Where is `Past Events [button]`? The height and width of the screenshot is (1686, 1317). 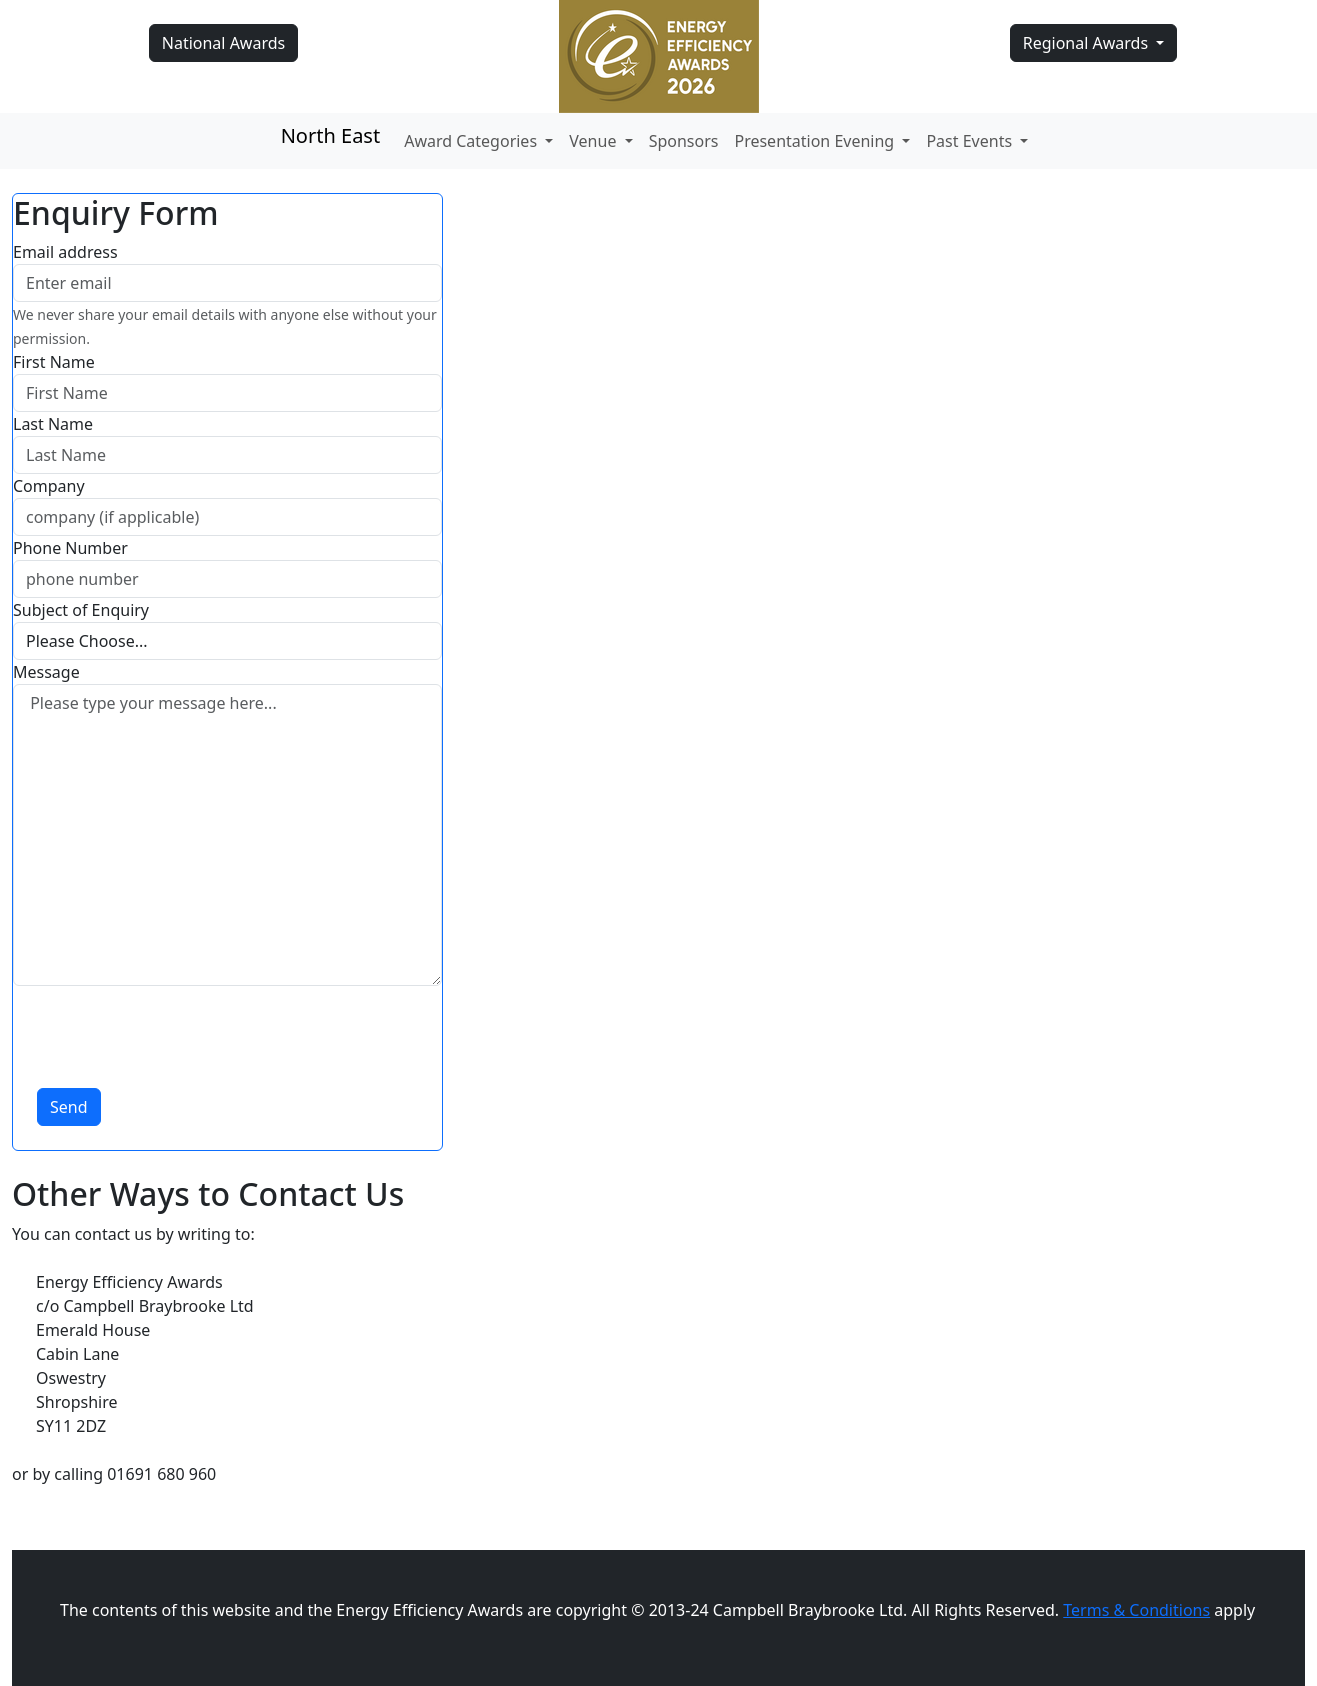 Past Events [button] is located at coordinates (971, 141).